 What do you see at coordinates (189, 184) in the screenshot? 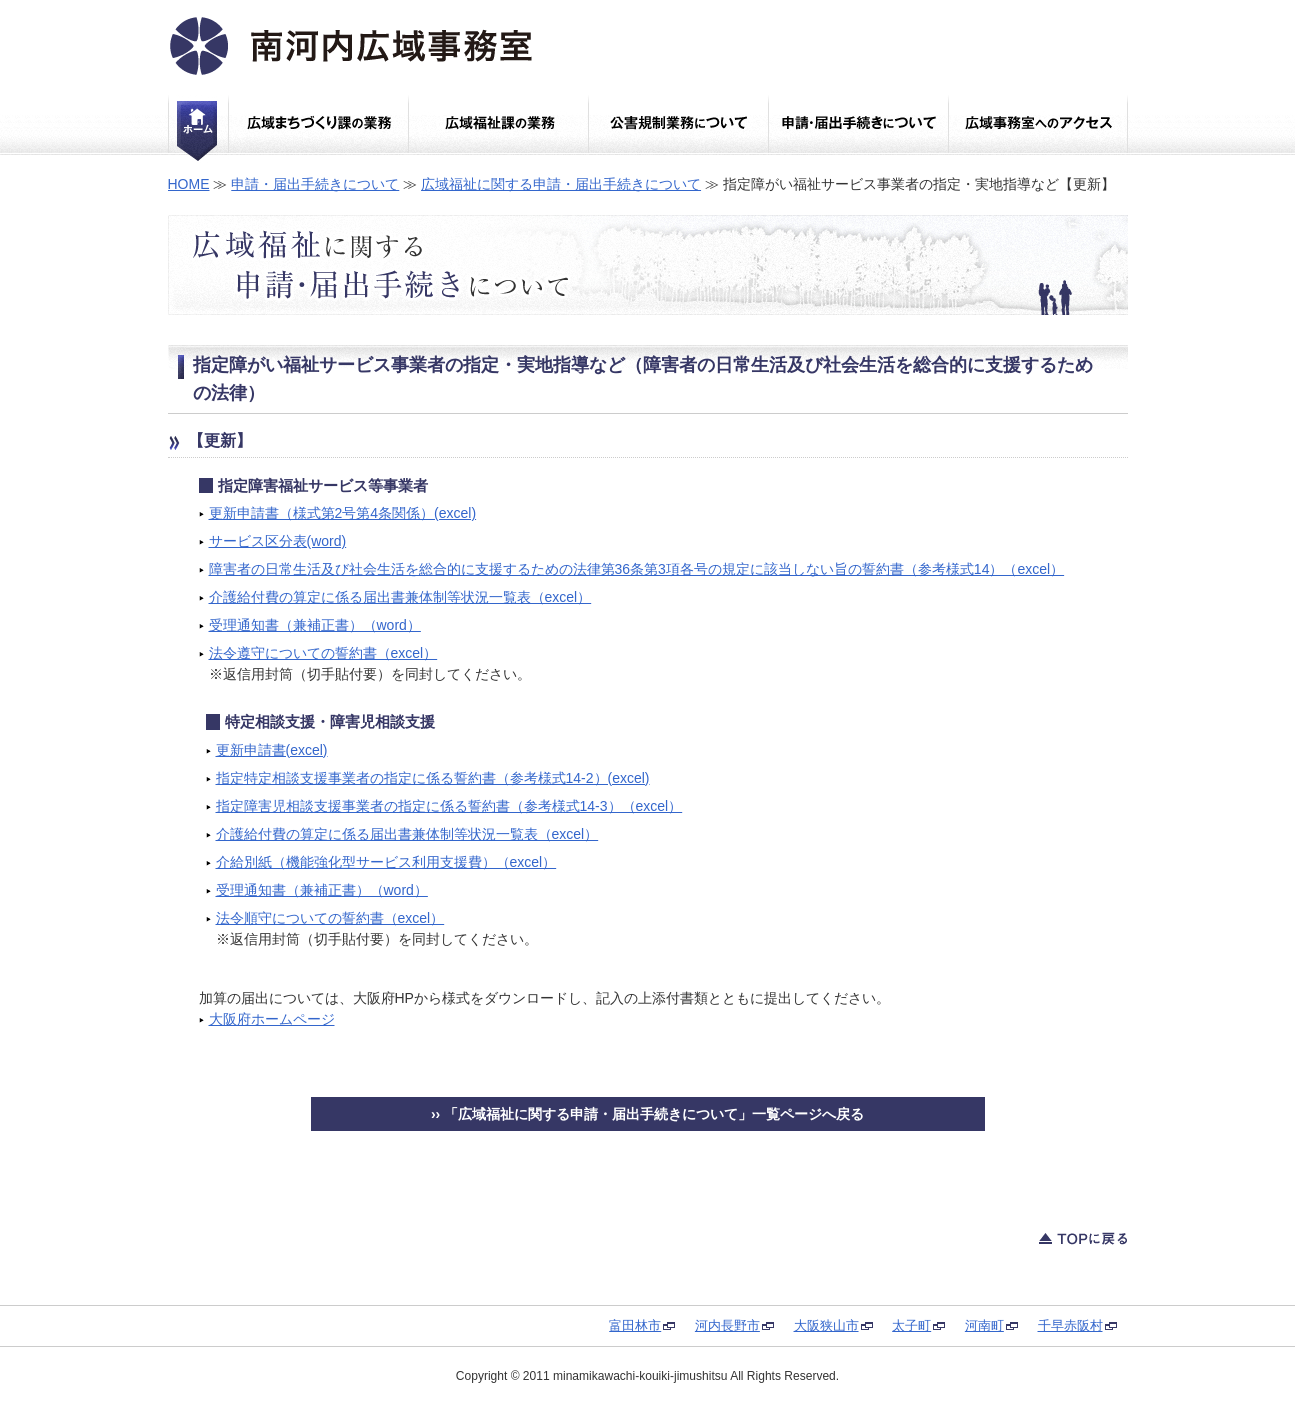
I see `HOME` at bounding box center [189, 184].